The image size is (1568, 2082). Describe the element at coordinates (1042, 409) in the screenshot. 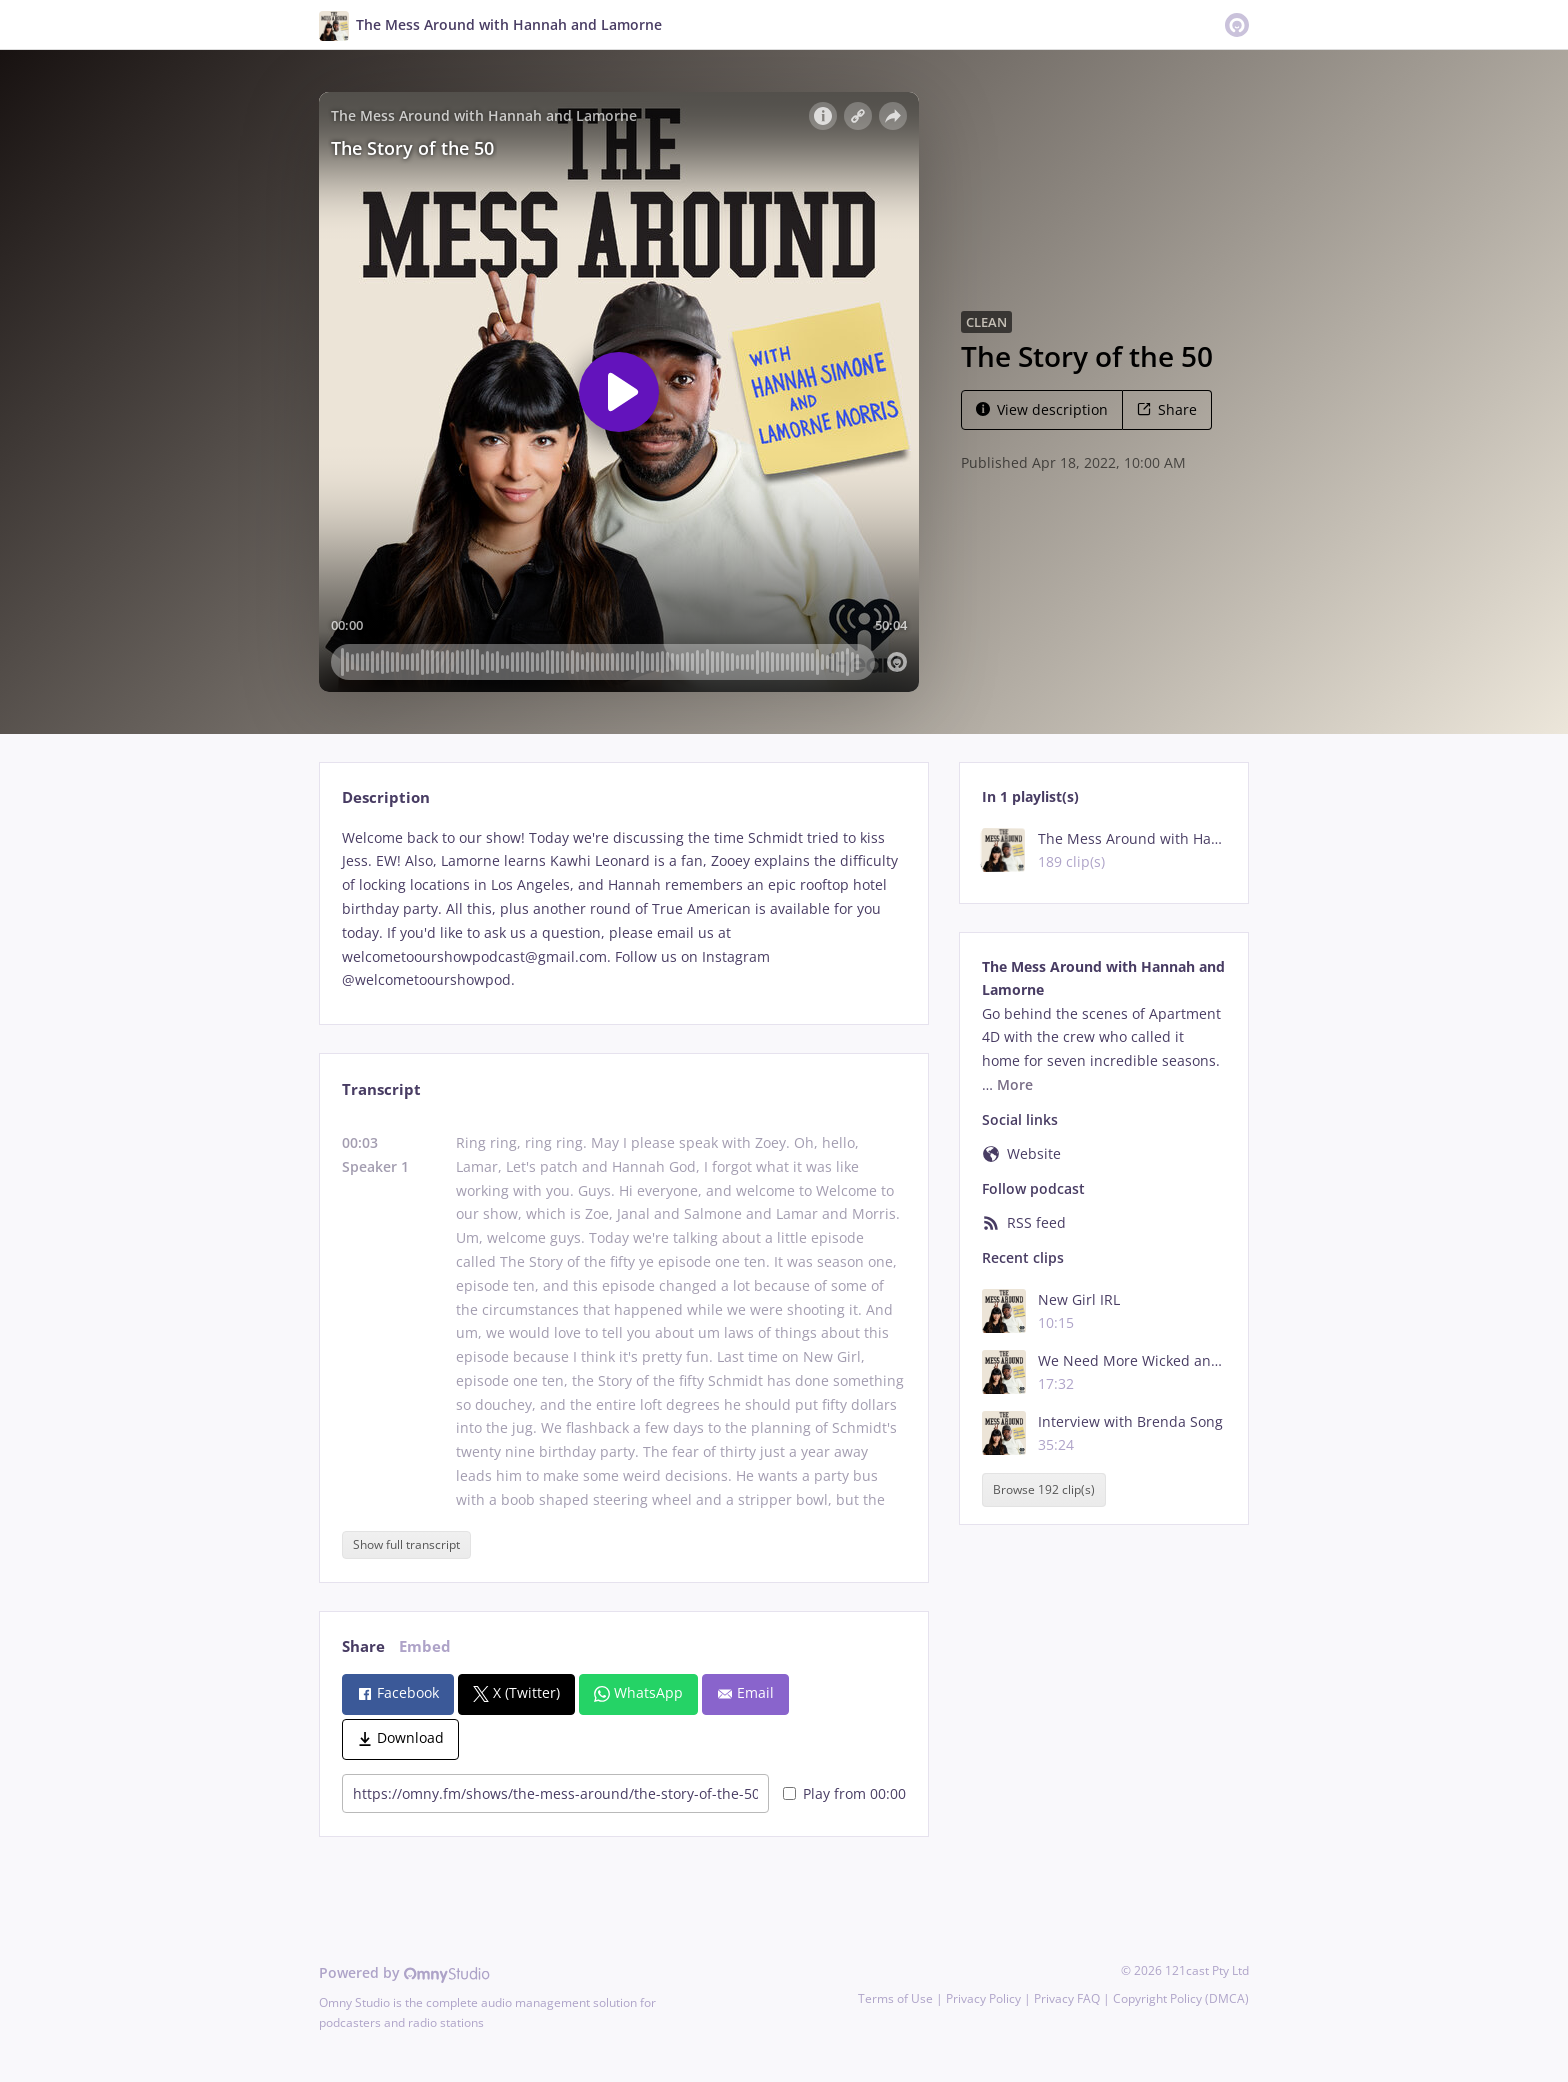

I see `View description` at that location.